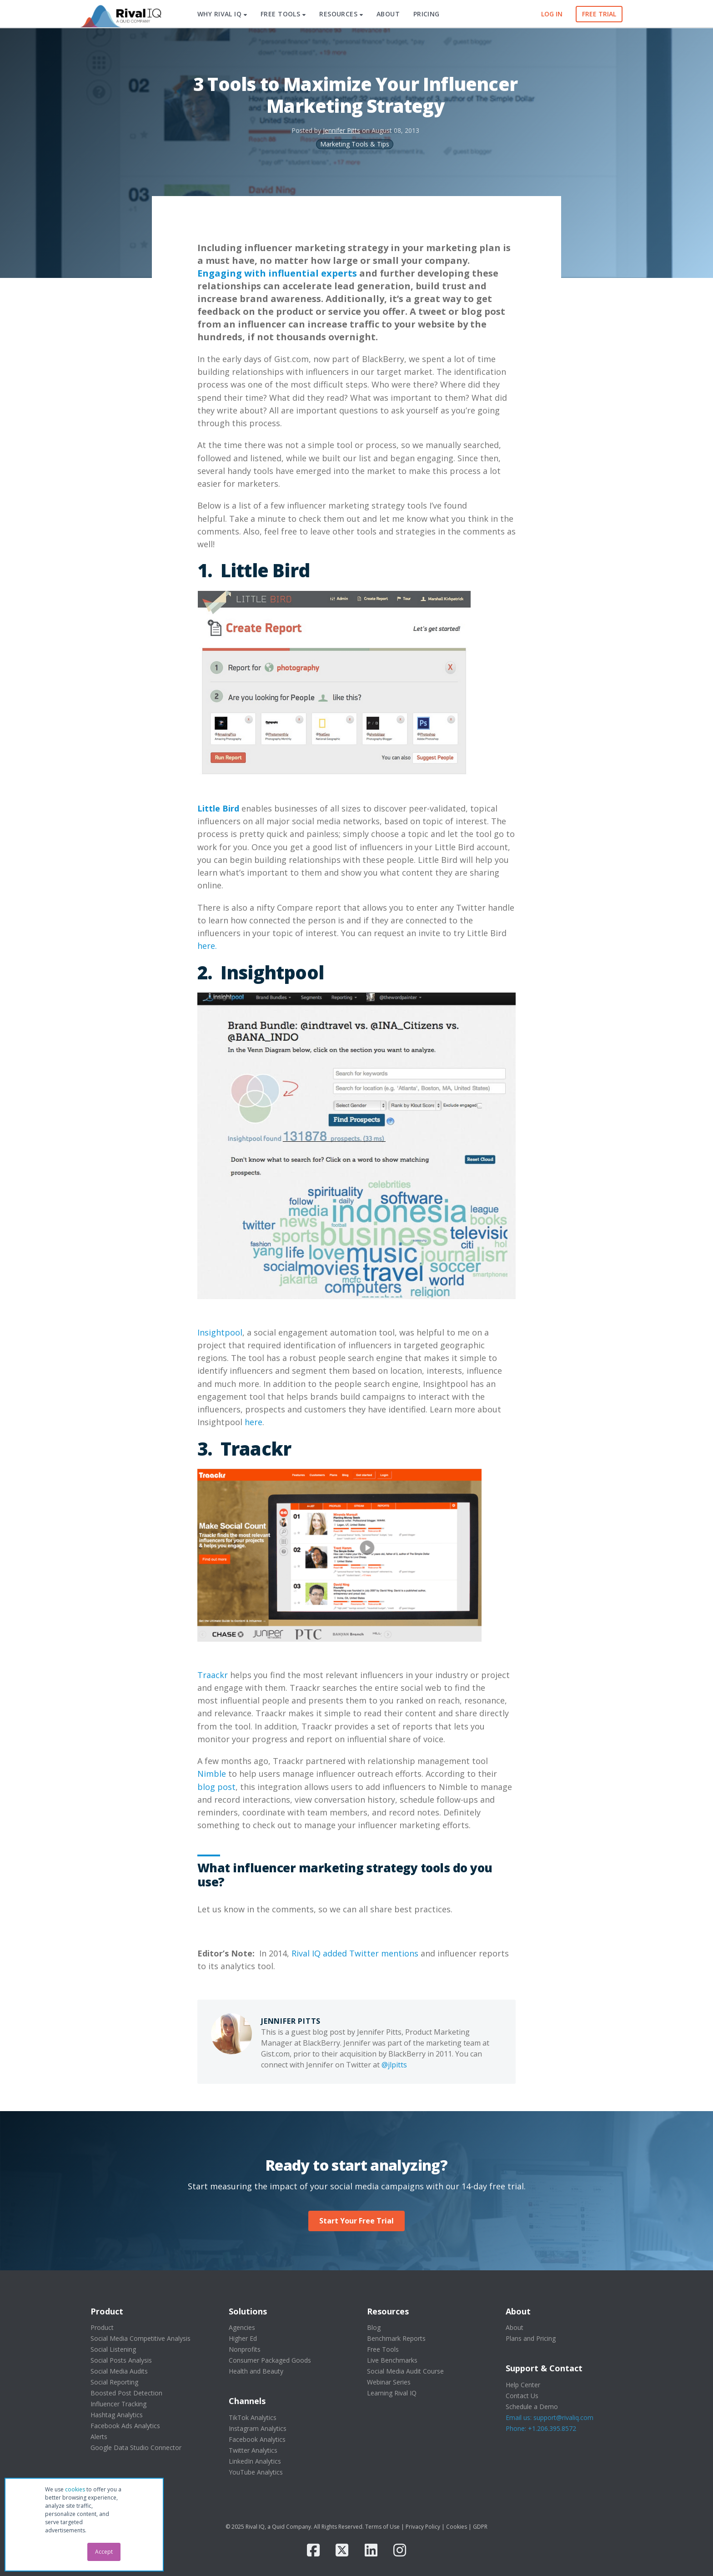 The height and width of the screenshot is (2576, 713). What do you see at coordinates (98, 2436) in the screenshot?
I see `Alerts` at bounding box center [98, 2436].